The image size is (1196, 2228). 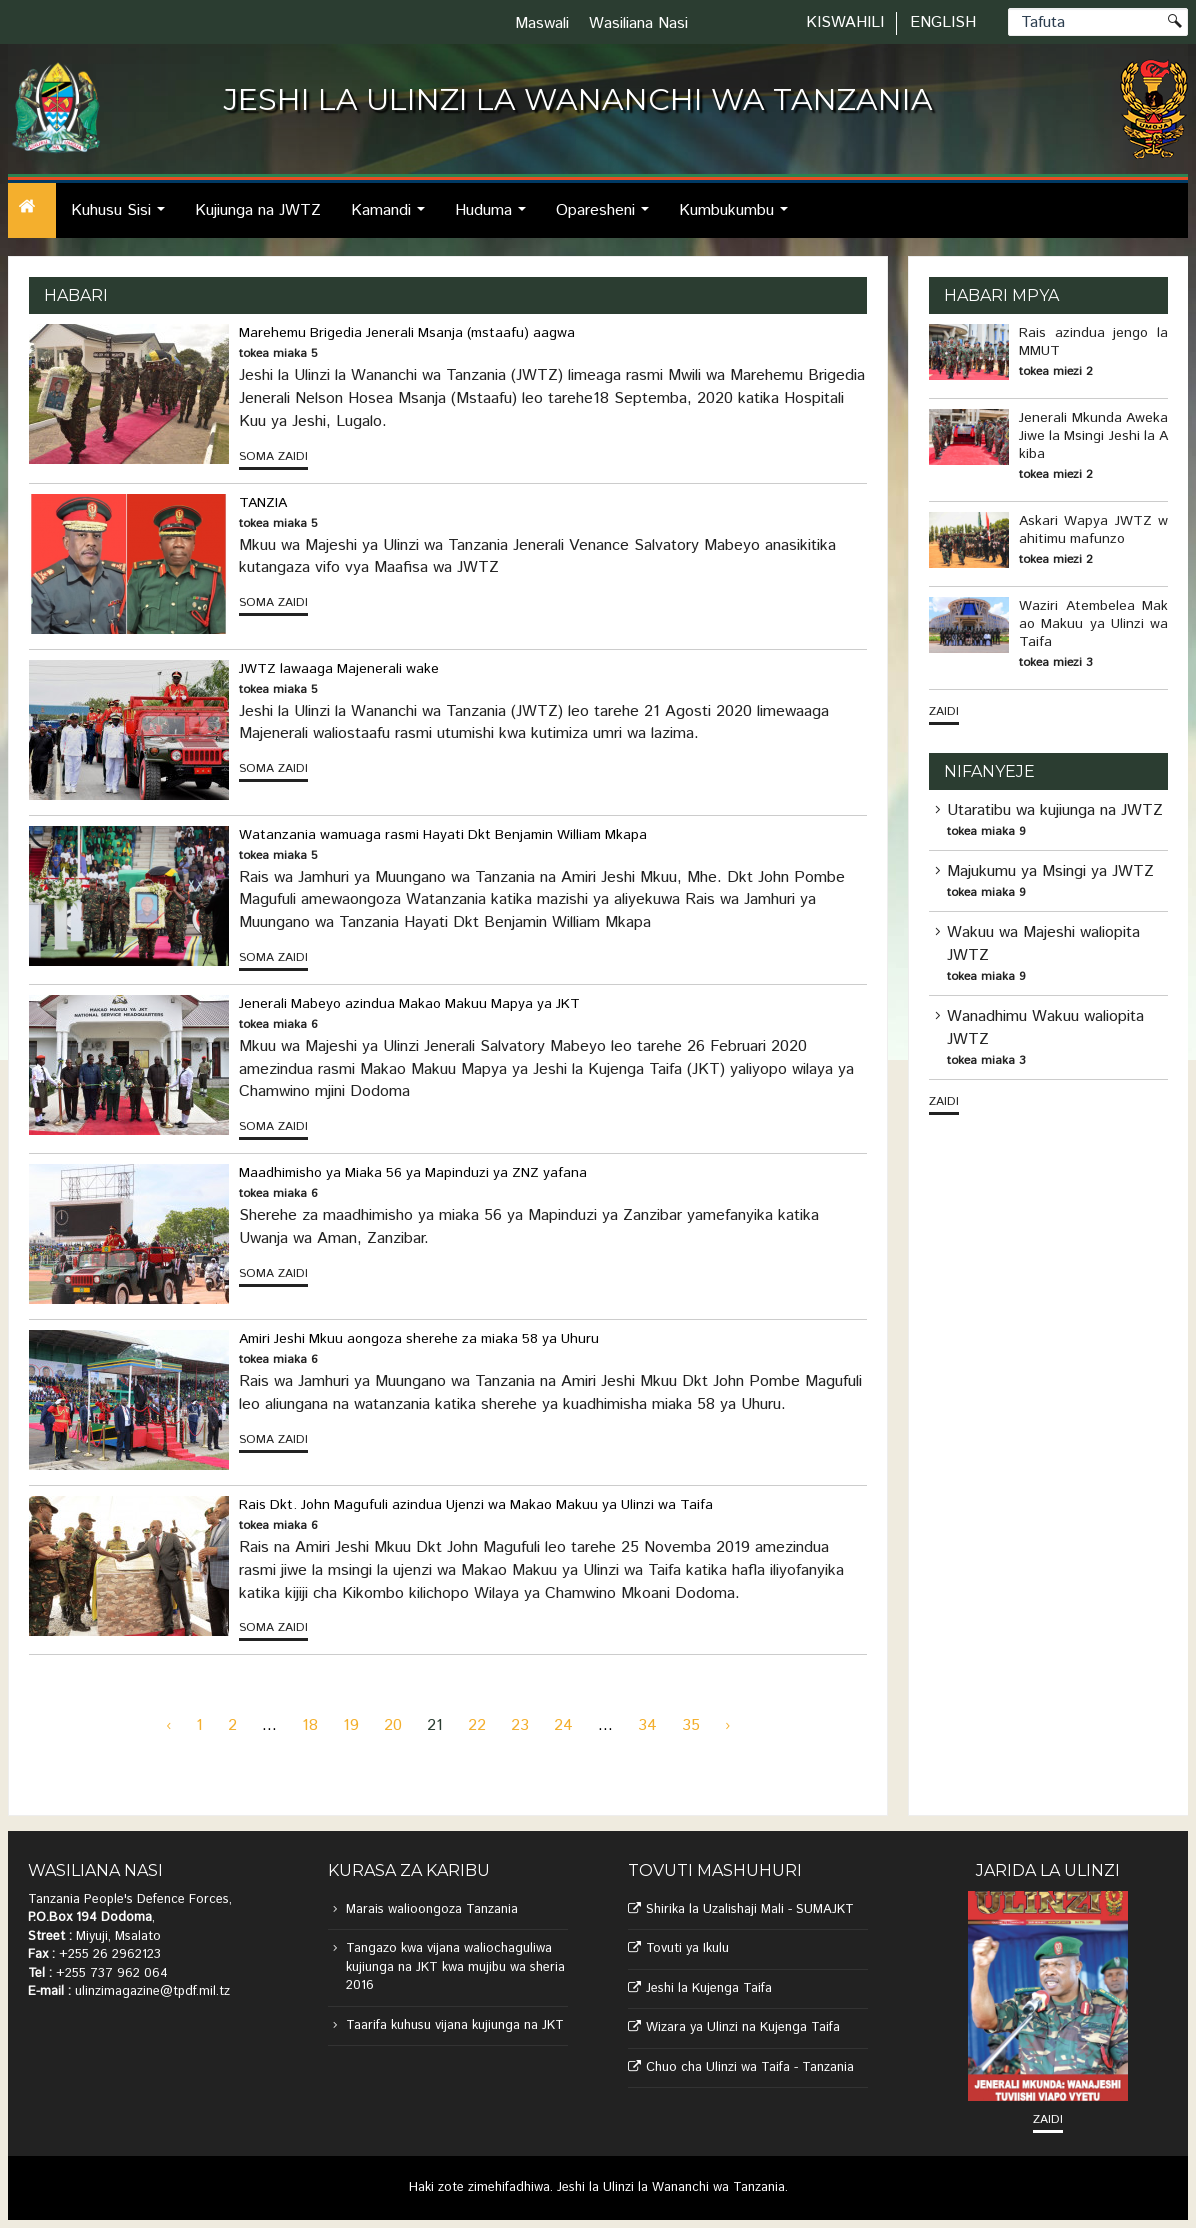 I want to click on Marehemu Brigedia Jenerali Msanja (mstaafu) aagwa, so click(x=407, y=333).